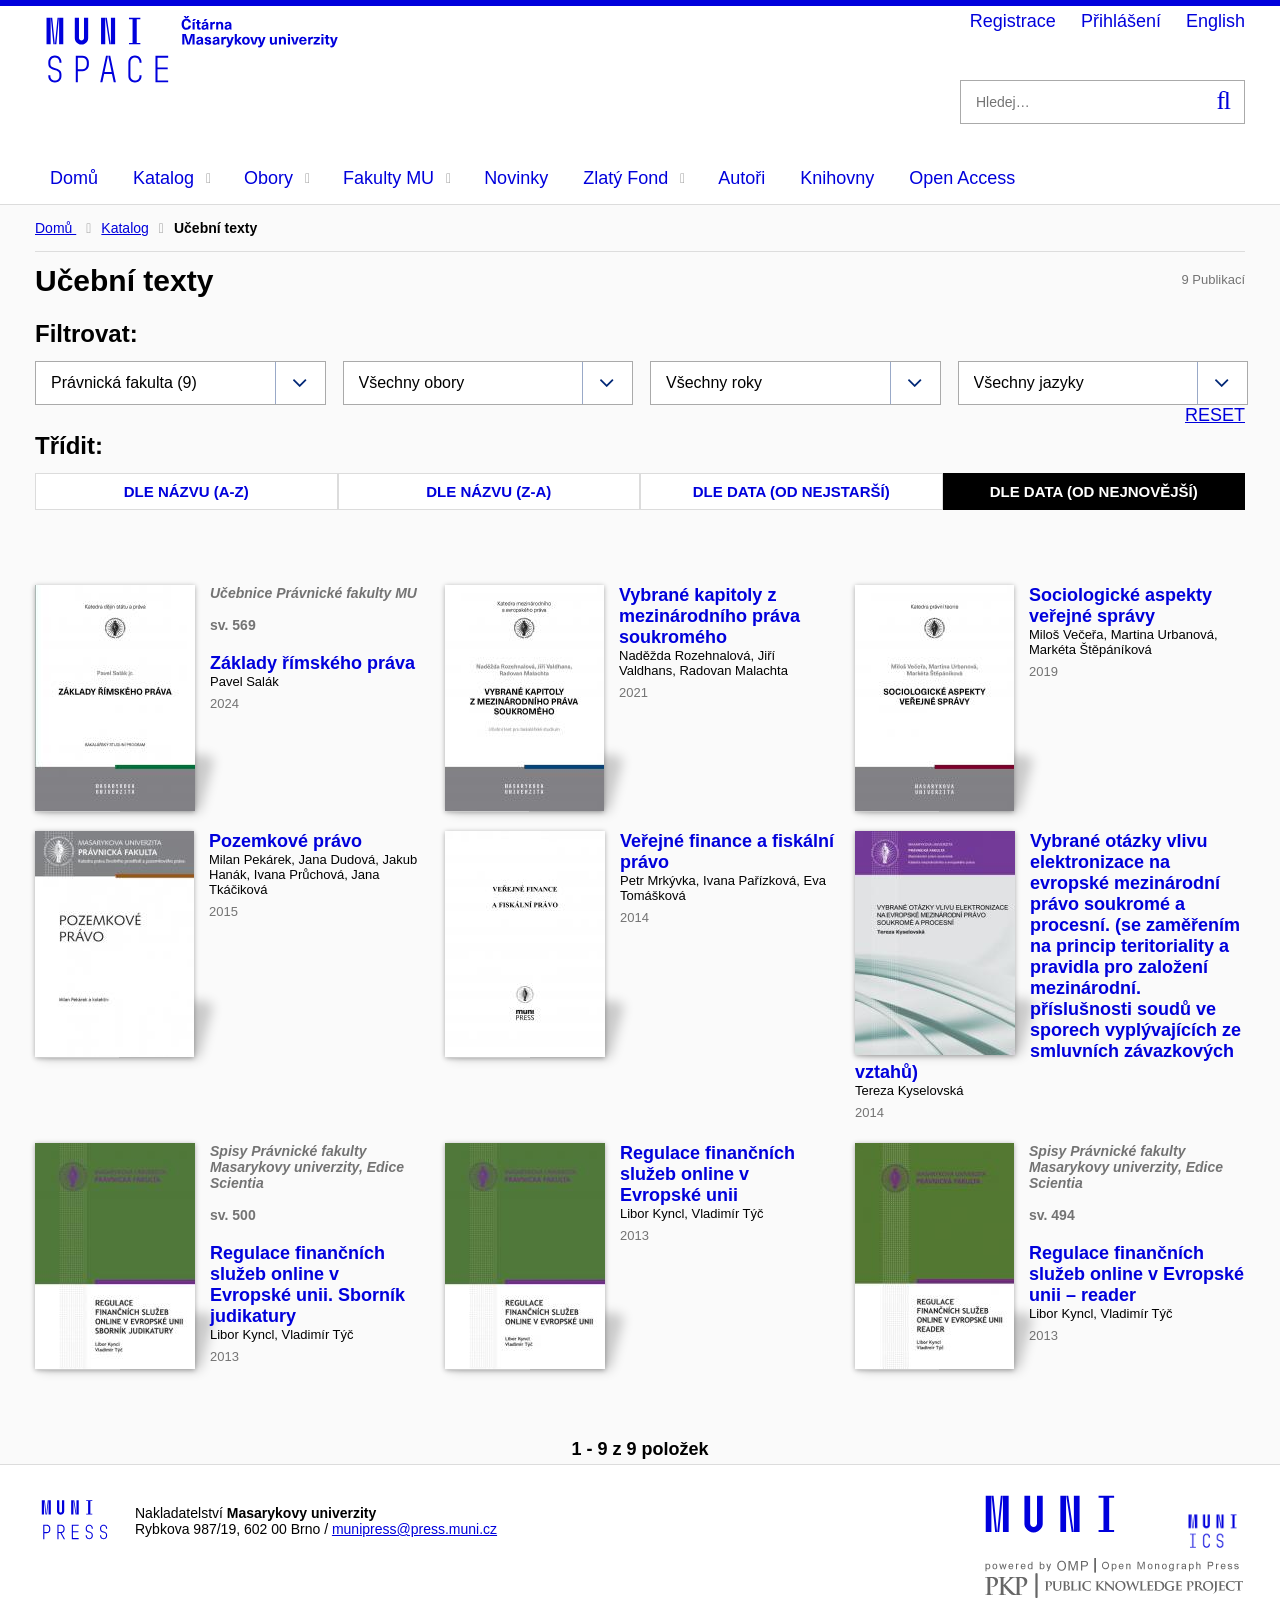 This screenshot has width=1280, height=1618. What do you see at coordinates (707, 1174) in the screenshot?
I see `Regulace finančních služeb online v Evropské unii` at bounding box center [707, 1174].